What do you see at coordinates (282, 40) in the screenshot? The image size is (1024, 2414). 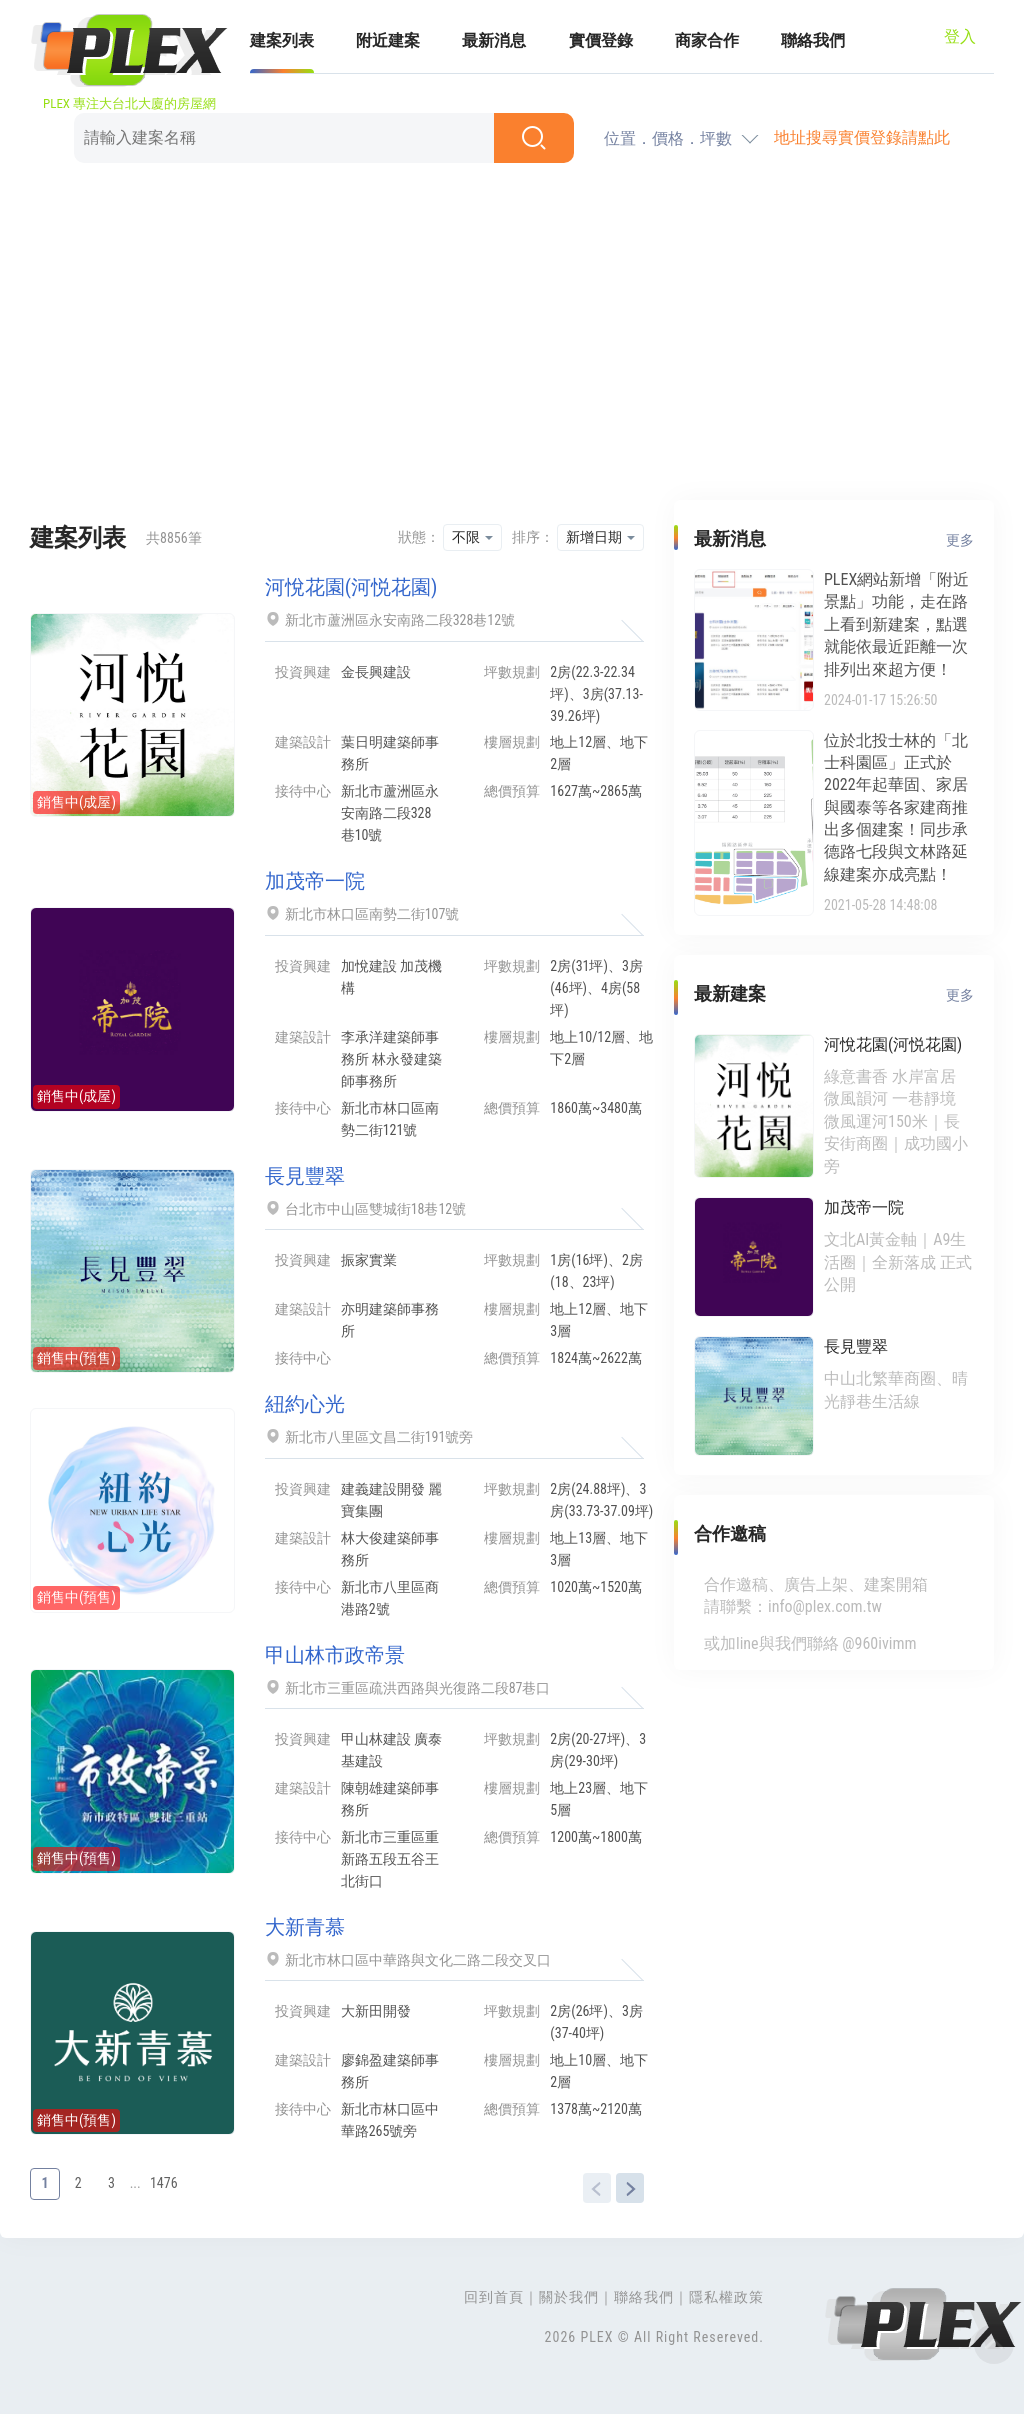 I see `建案列表` at bounding box center [282, 40].